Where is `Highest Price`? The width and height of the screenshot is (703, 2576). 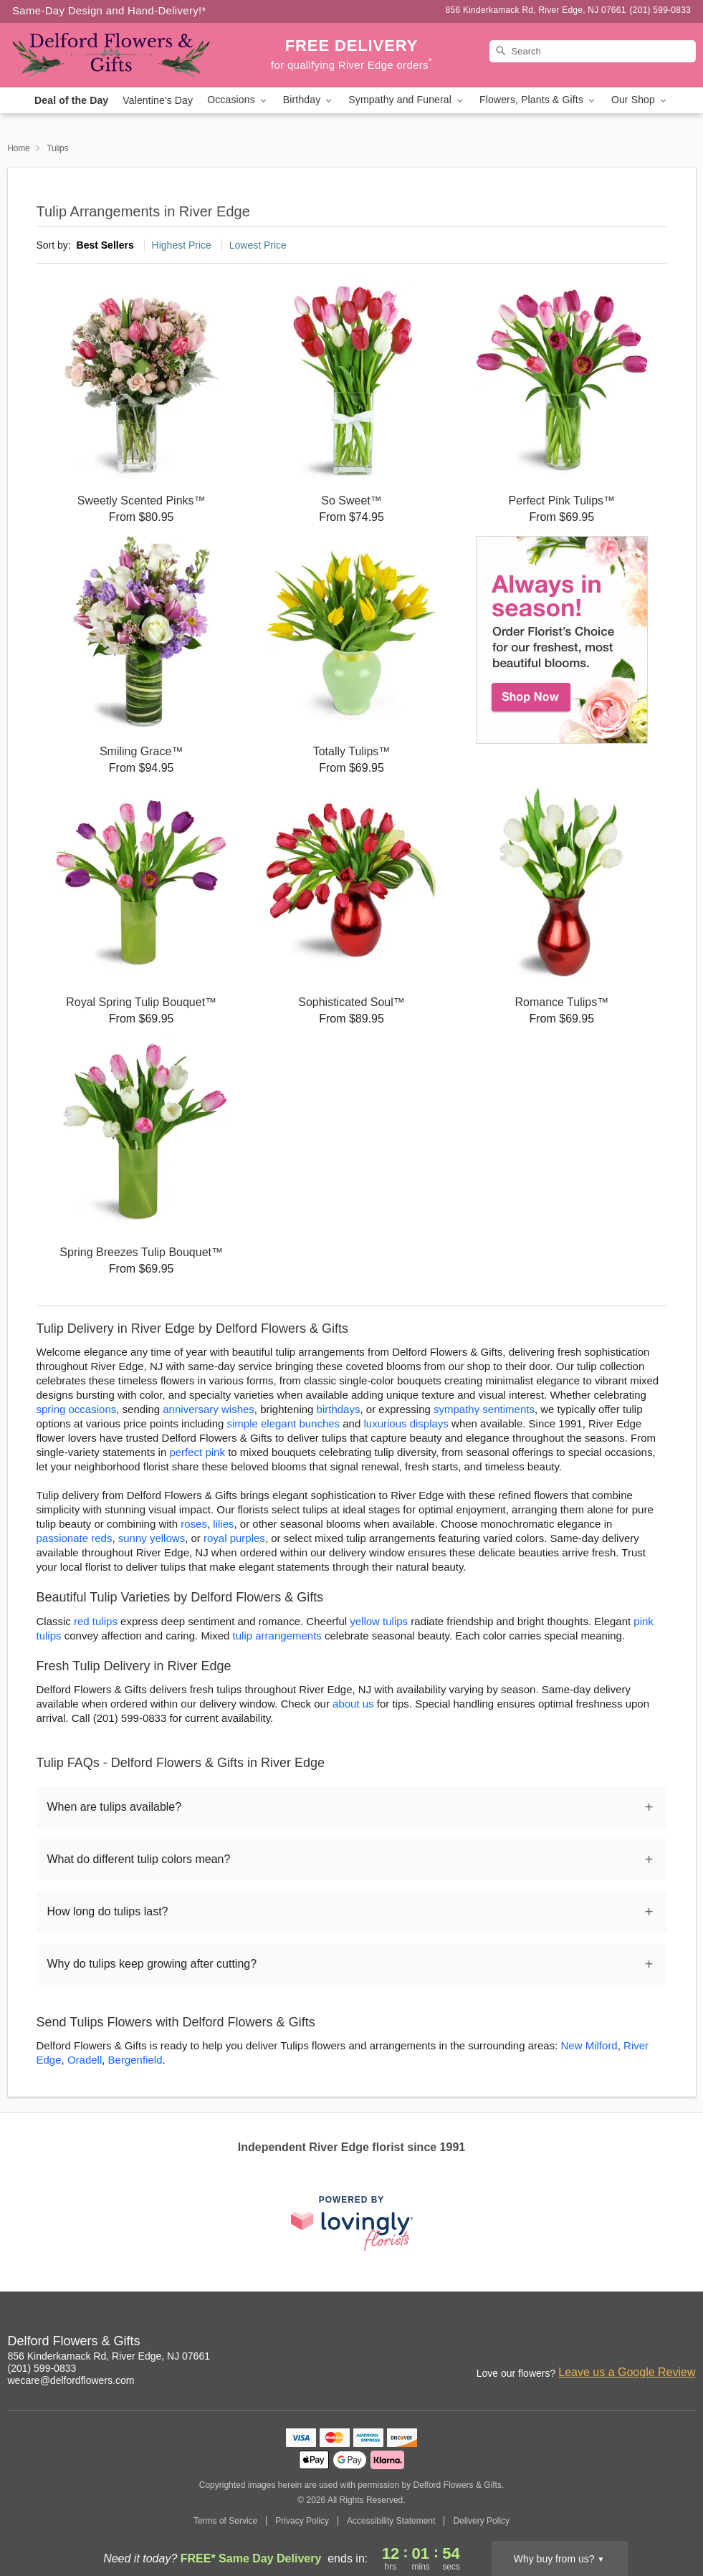 Highest Price is located at coordinates (181, 245).